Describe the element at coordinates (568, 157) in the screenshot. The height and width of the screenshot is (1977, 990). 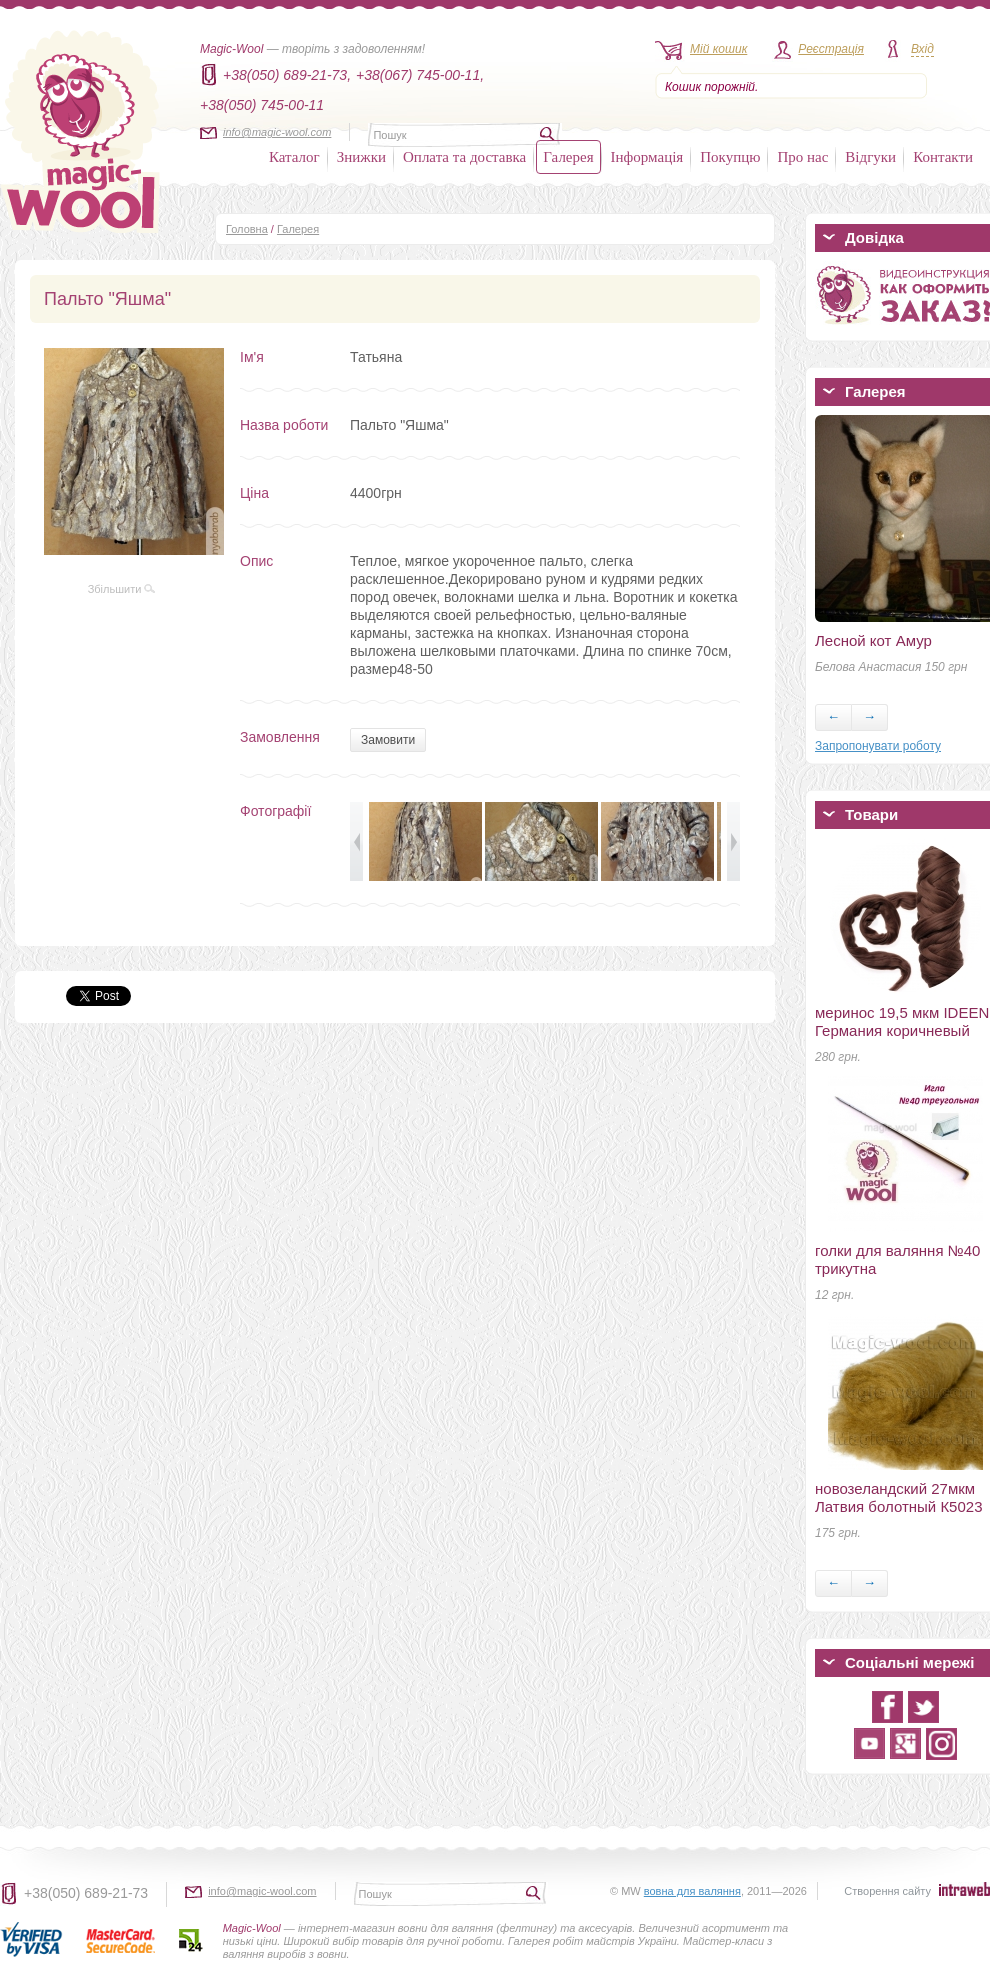
I see `Галерея` at that location.